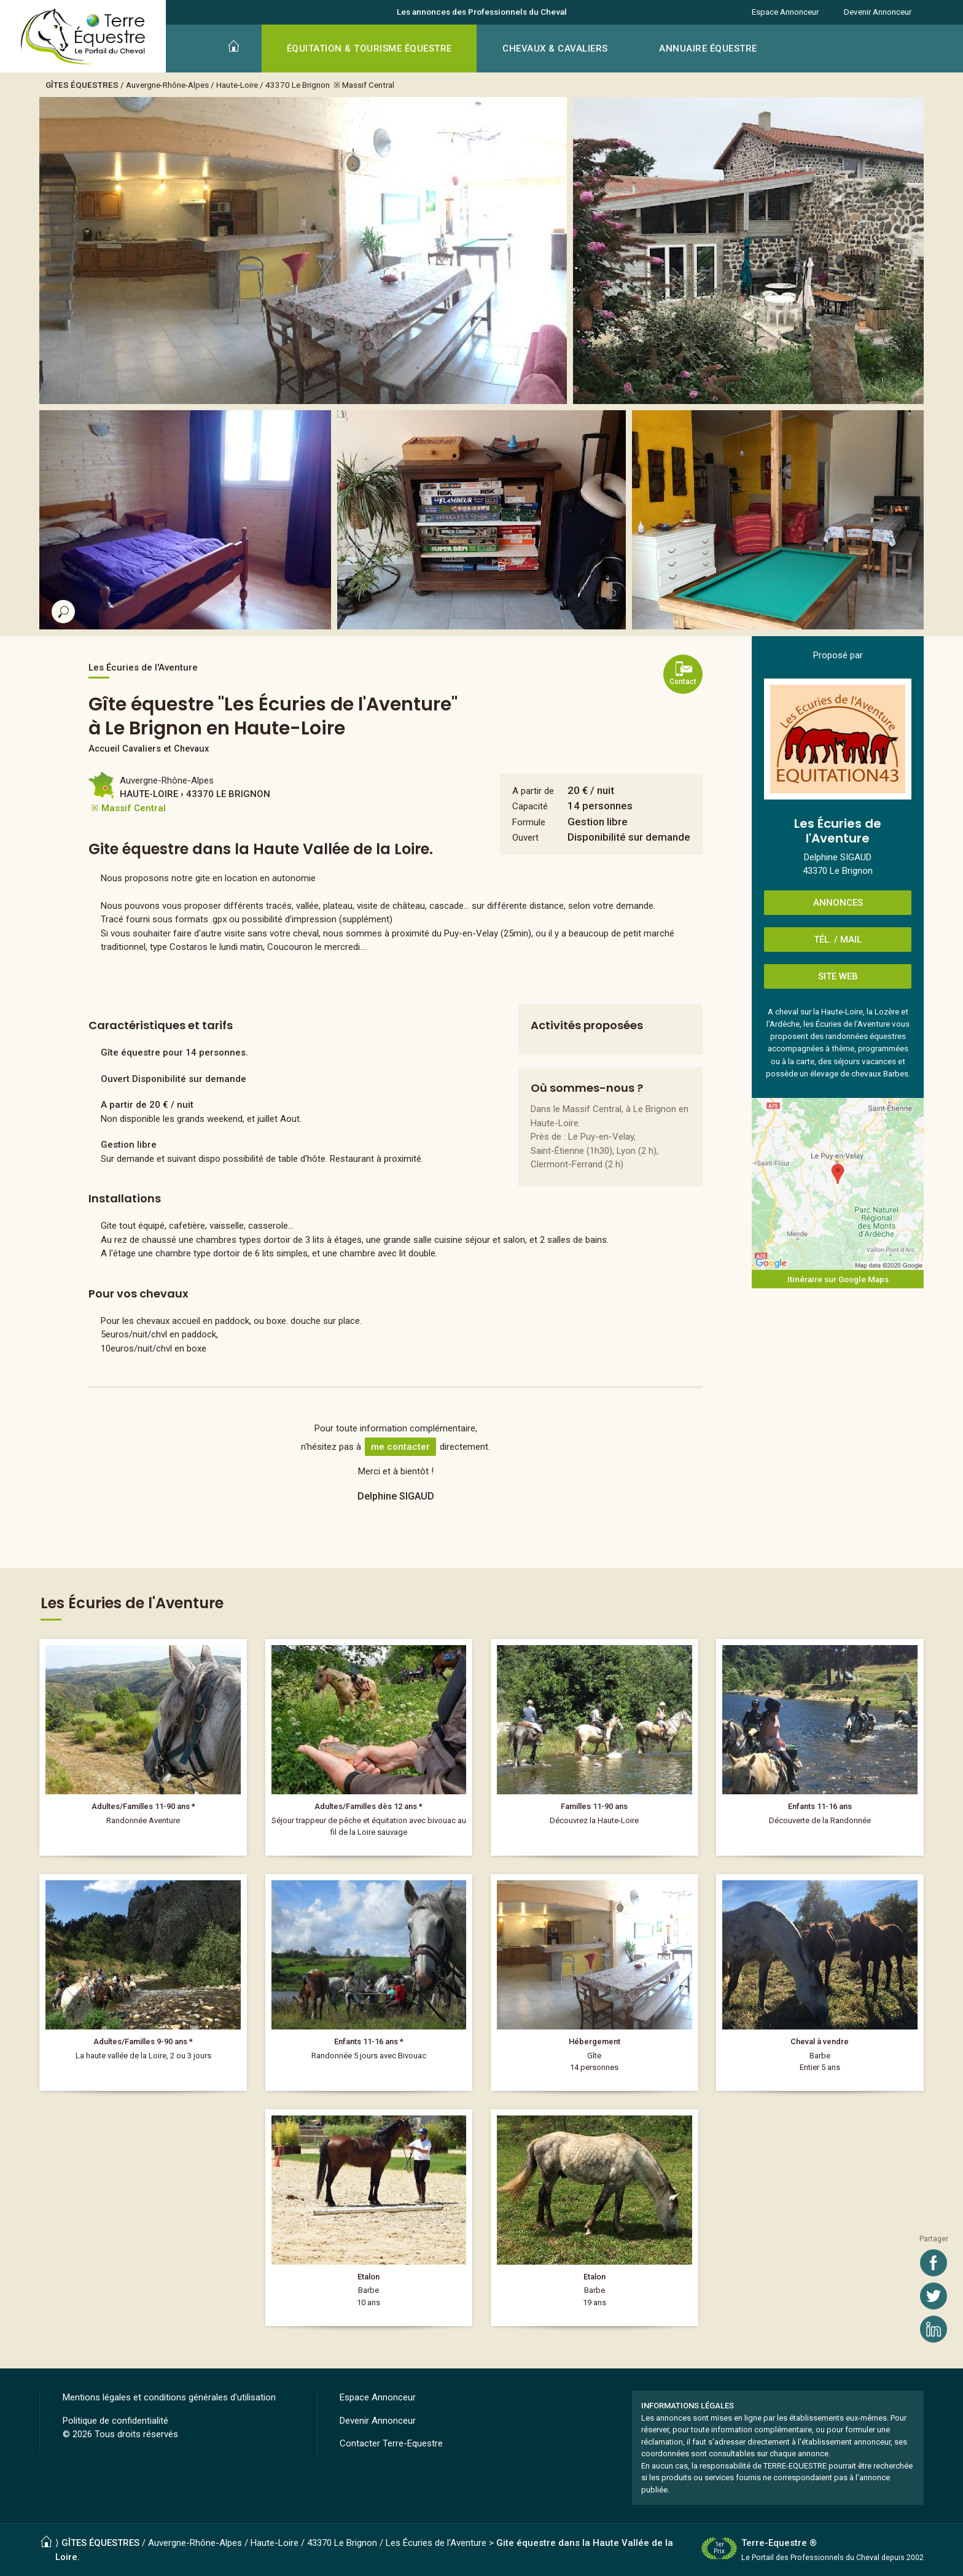  Describe the element at coordinates (838, 939) in the screenshot. I see `TÉL. / MAIL` at that location.